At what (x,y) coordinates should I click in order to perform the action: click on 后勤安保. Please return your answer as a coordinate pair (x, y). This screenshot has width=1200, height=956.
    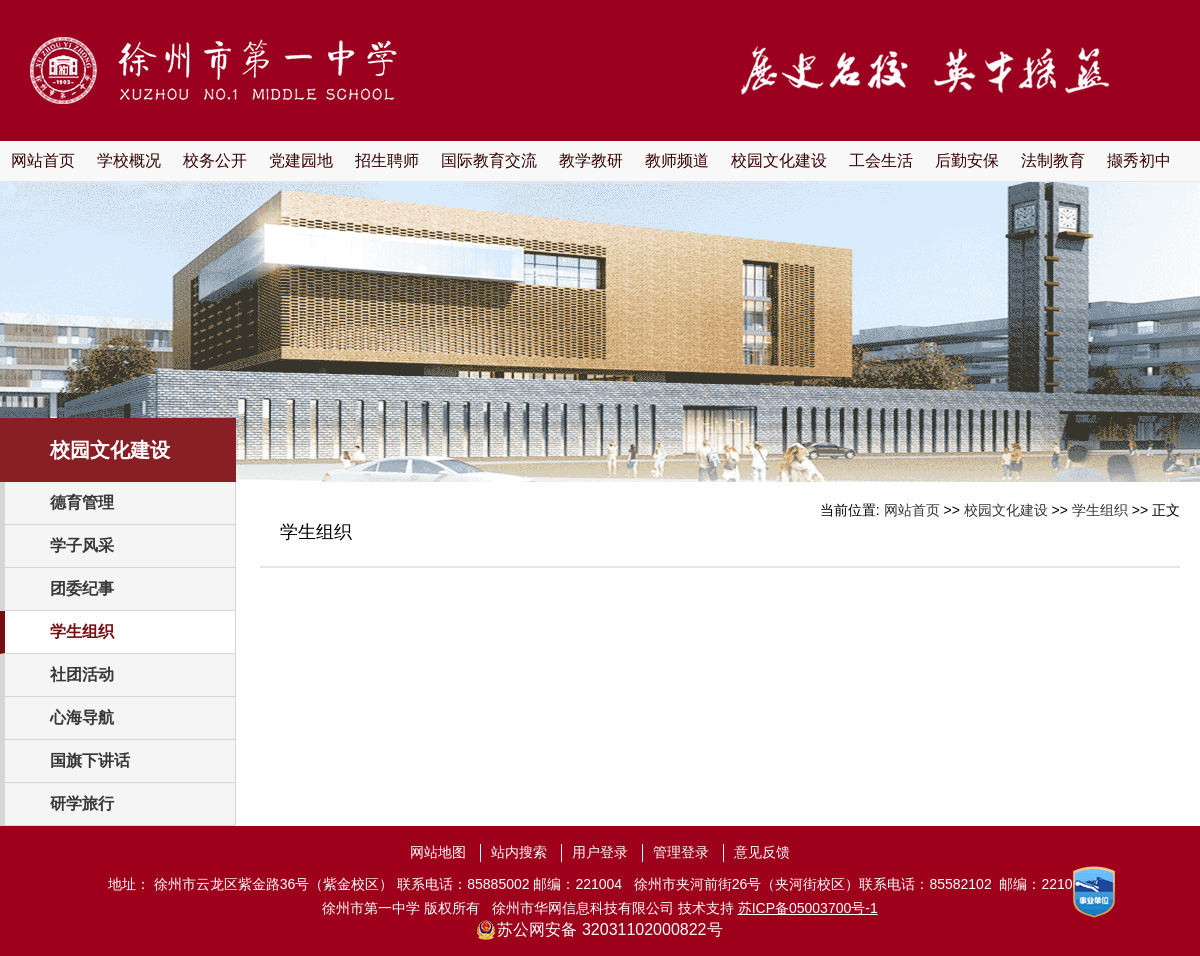
    Looking at the image, I should click on (967, 160).